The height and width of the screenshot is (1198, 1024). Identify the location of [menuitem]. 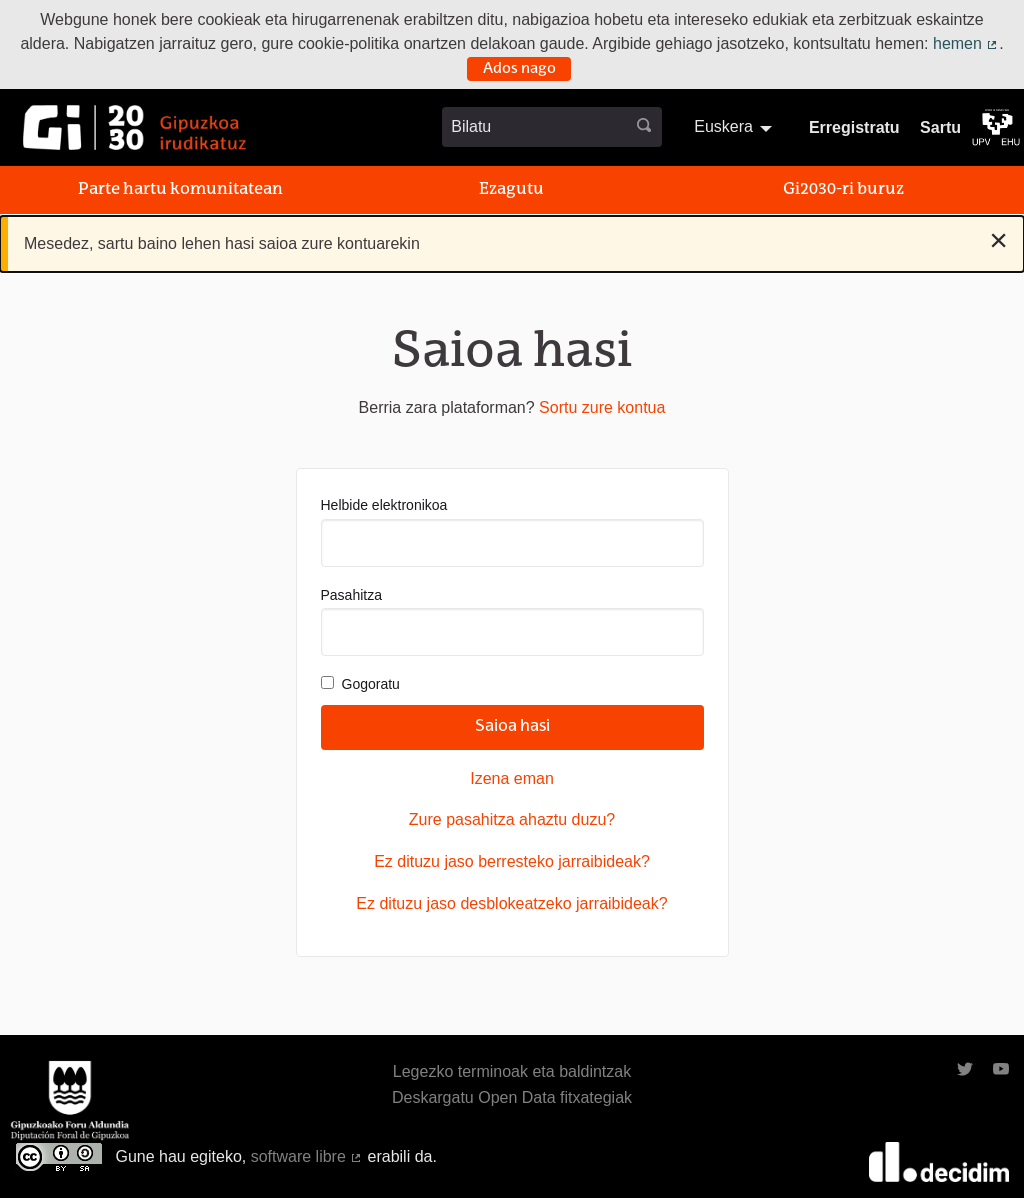
(735, 127).